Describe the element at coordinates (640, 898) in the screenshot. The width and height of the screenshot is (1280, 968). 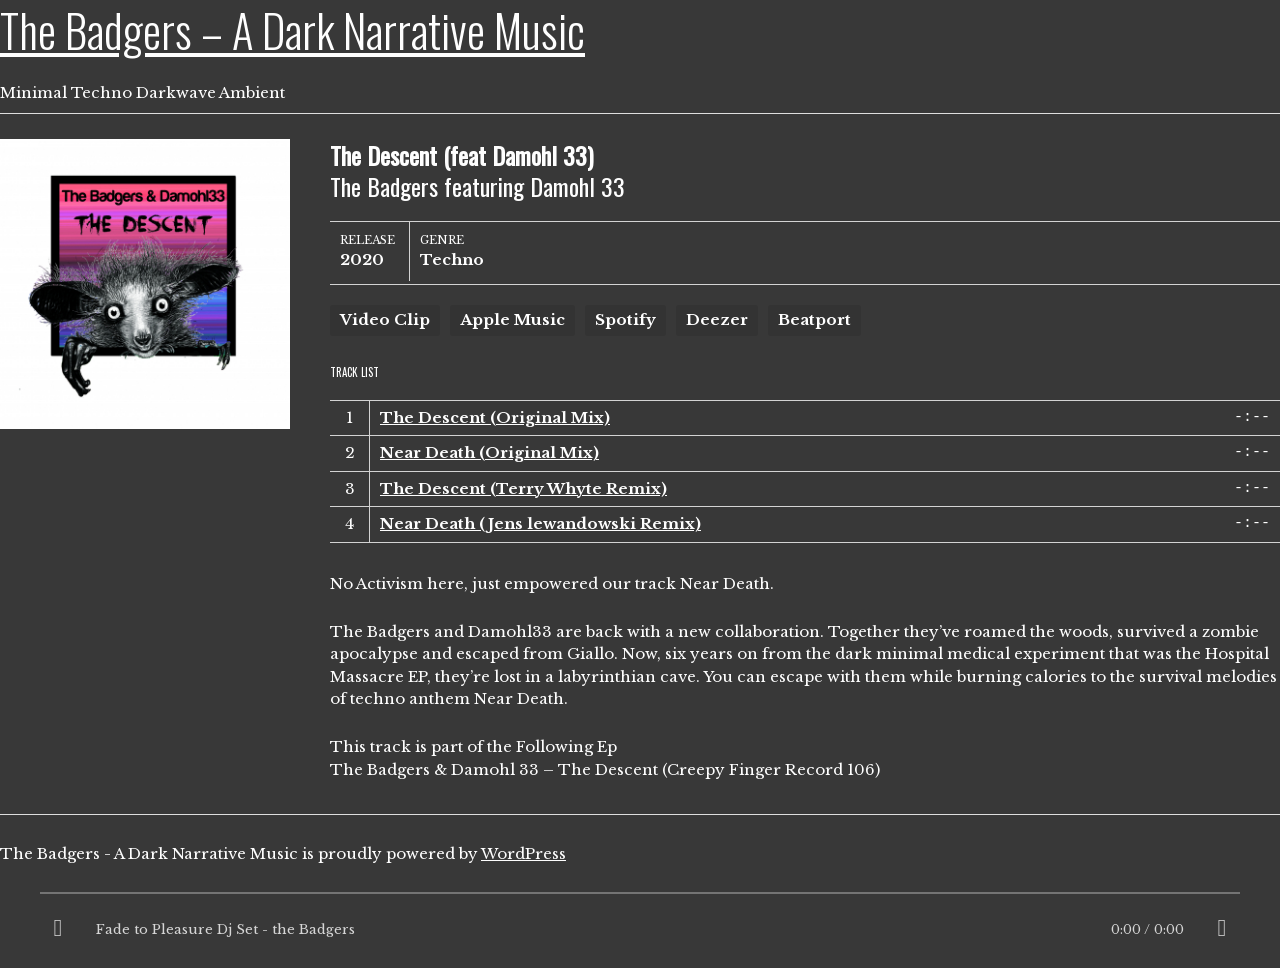
I see `[slider]` at that location.